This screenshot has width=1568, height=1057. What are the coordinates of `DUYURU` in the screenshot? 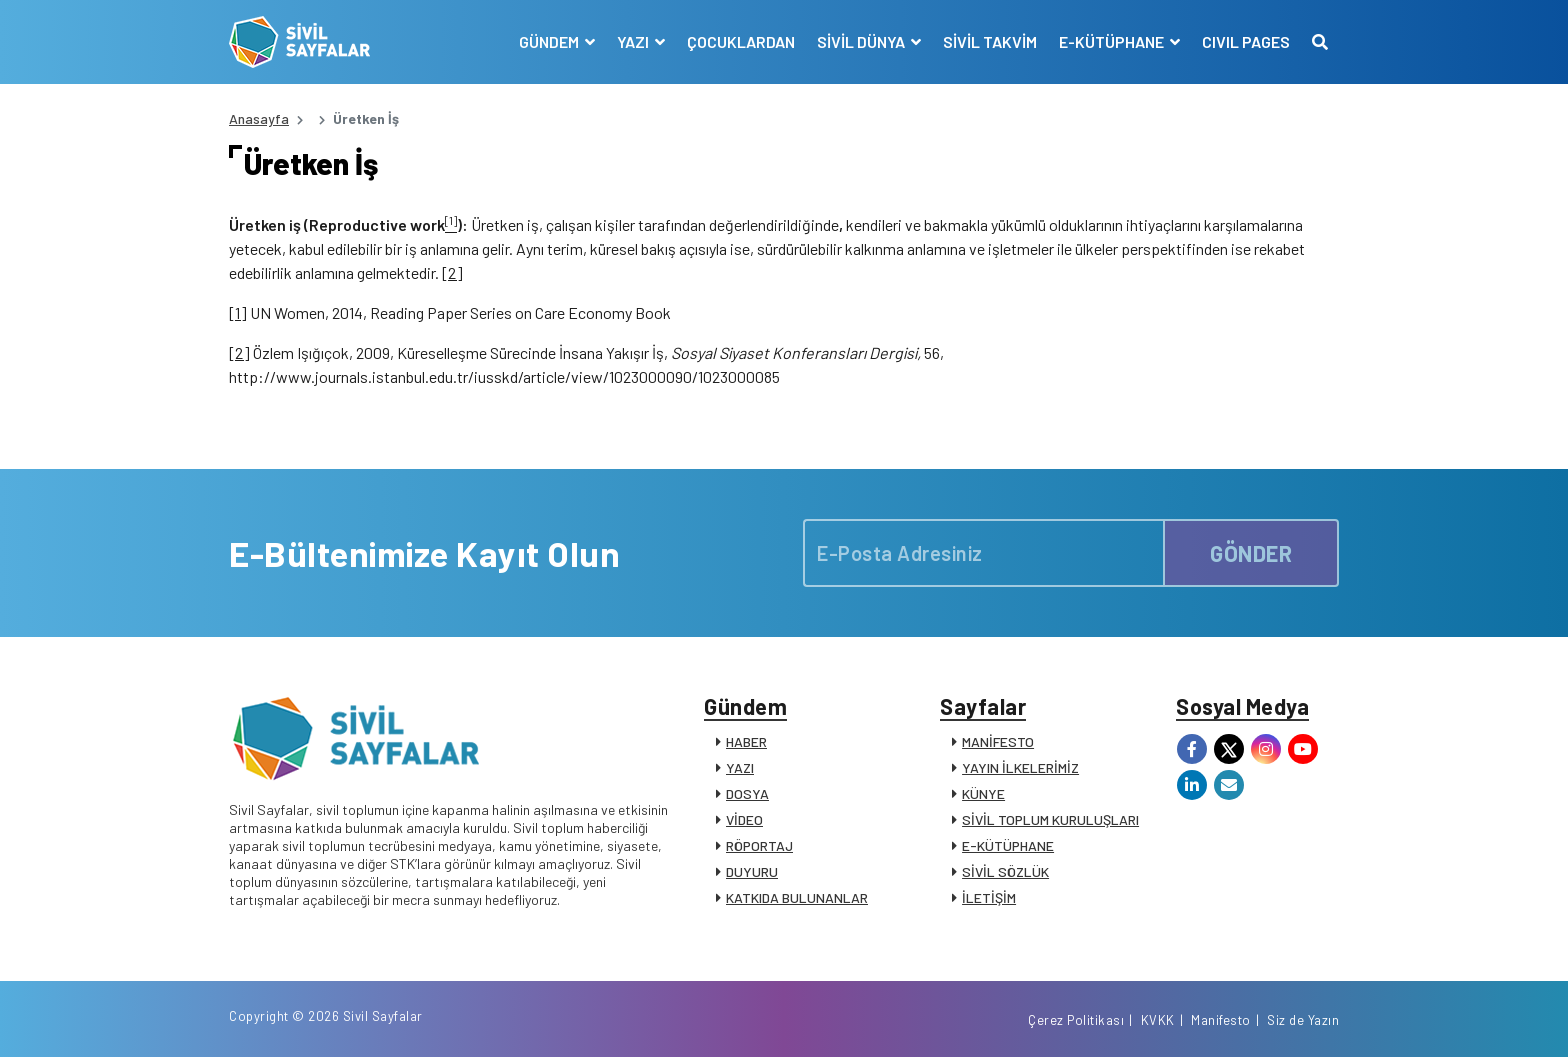 It's located at (752, 871).